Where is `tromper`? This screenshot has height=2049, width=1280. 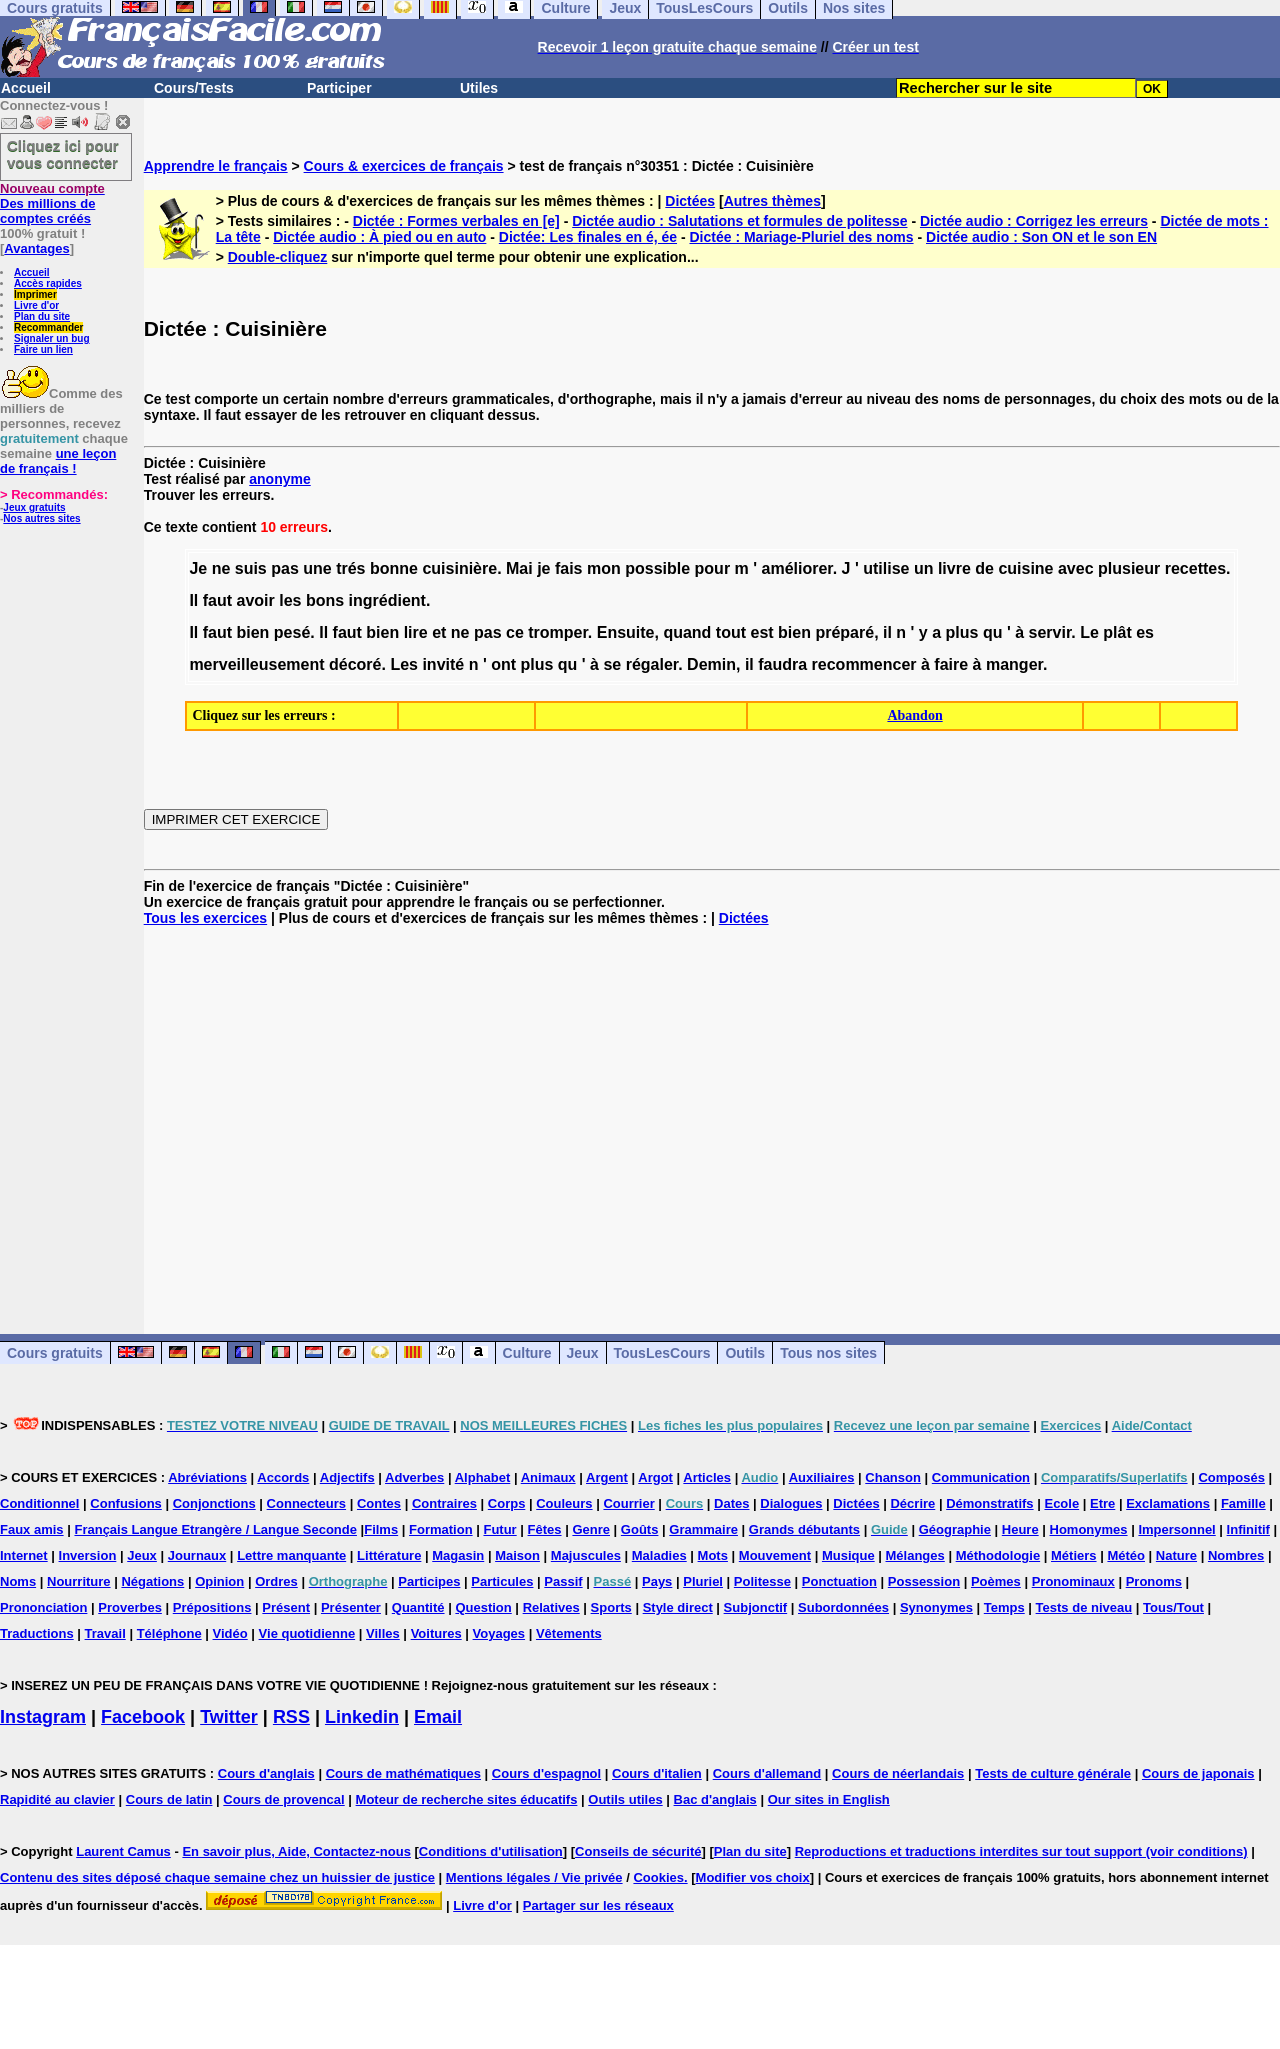 tromper is located at coordinates (558, 632).